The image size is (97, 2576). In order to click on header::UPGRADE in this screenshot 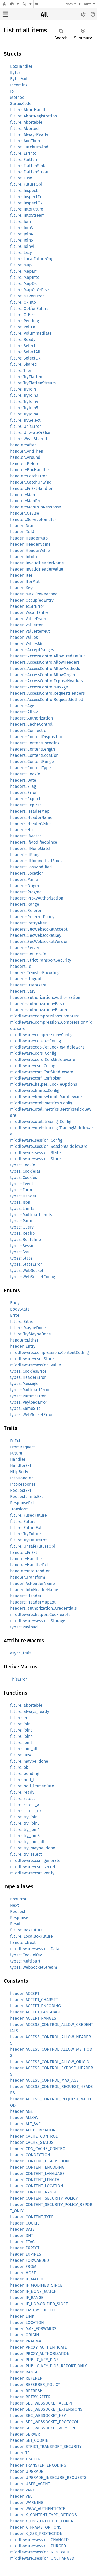, I will do `click(26, 2471)`.